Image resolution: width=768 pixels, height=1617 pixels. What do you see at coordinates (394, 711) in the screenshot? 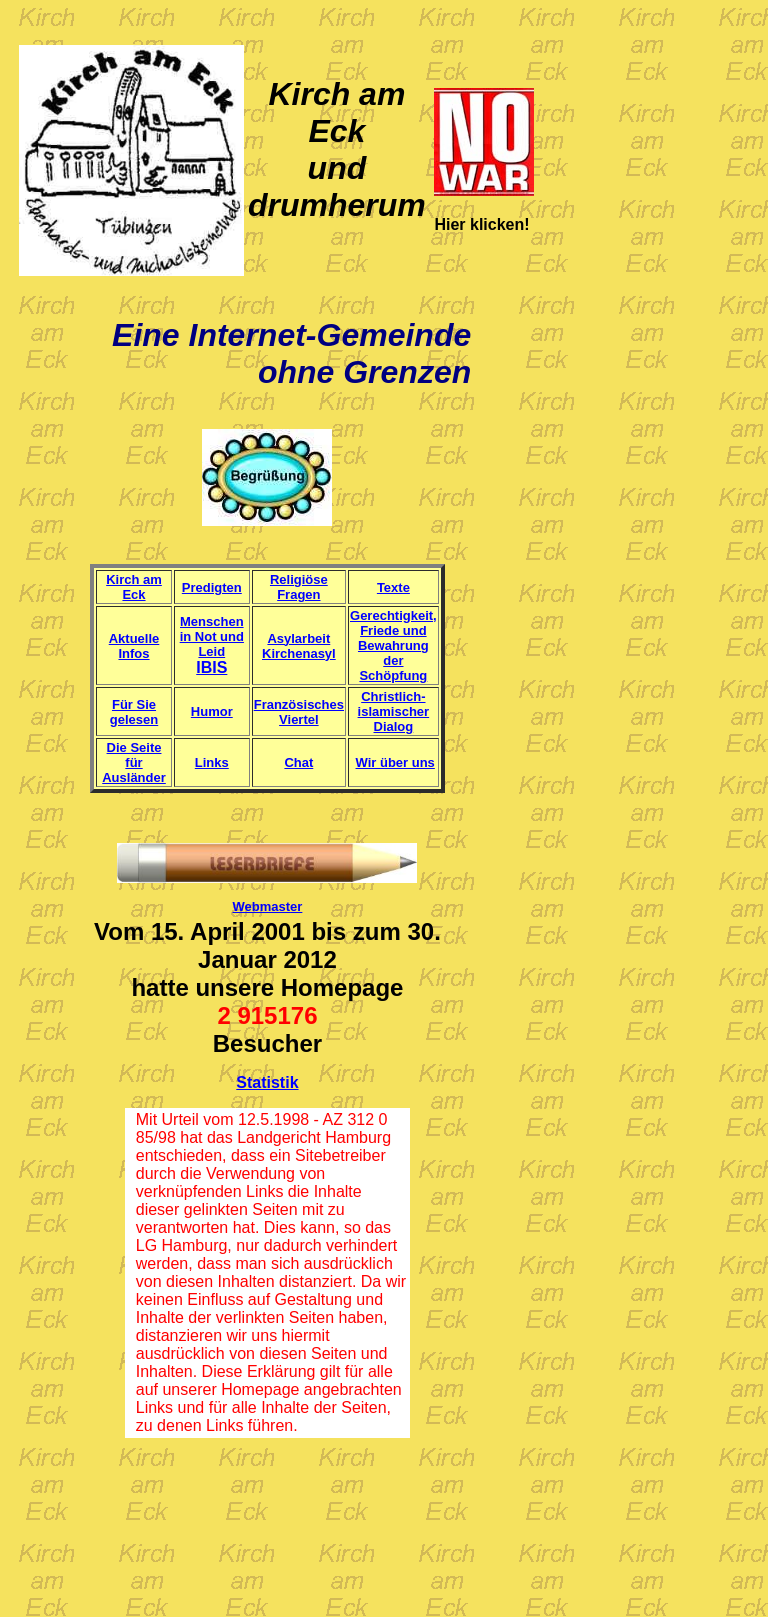
I see `Christlich-islamischer Dialog` at bounding box center [394, 711].